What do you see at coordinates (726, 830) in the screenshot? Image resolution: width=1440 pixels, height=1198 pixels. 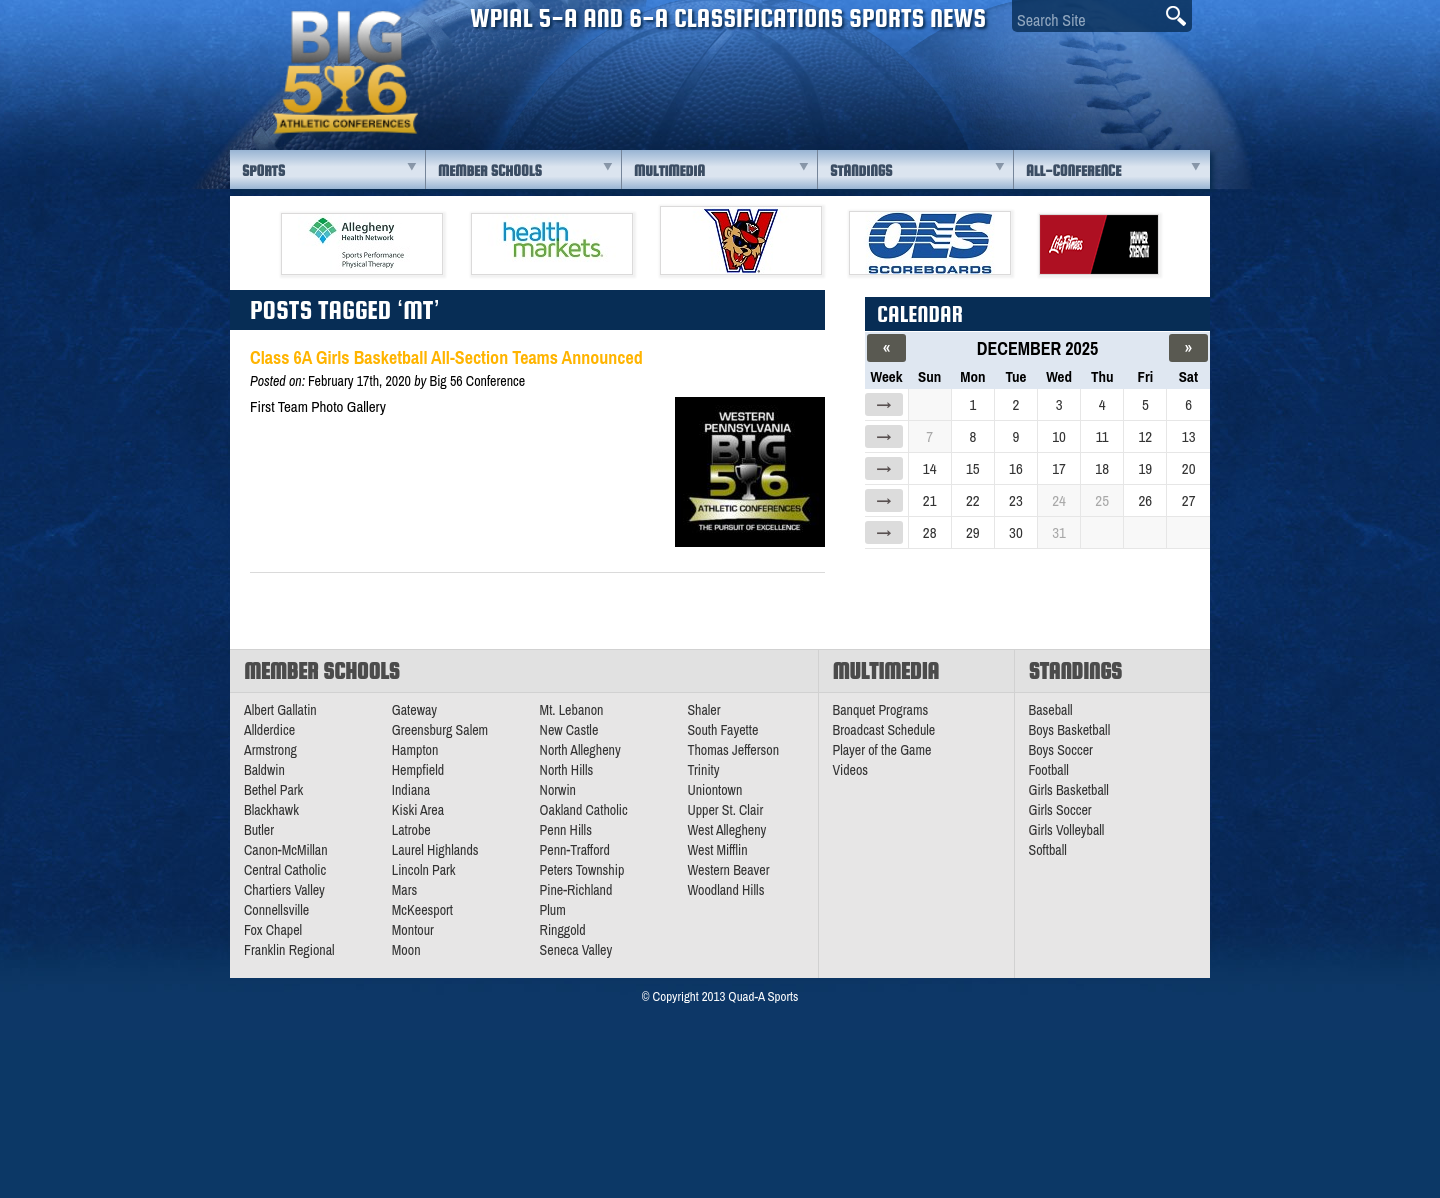 I see `West Allegheny` at bounding box center [726, 830].